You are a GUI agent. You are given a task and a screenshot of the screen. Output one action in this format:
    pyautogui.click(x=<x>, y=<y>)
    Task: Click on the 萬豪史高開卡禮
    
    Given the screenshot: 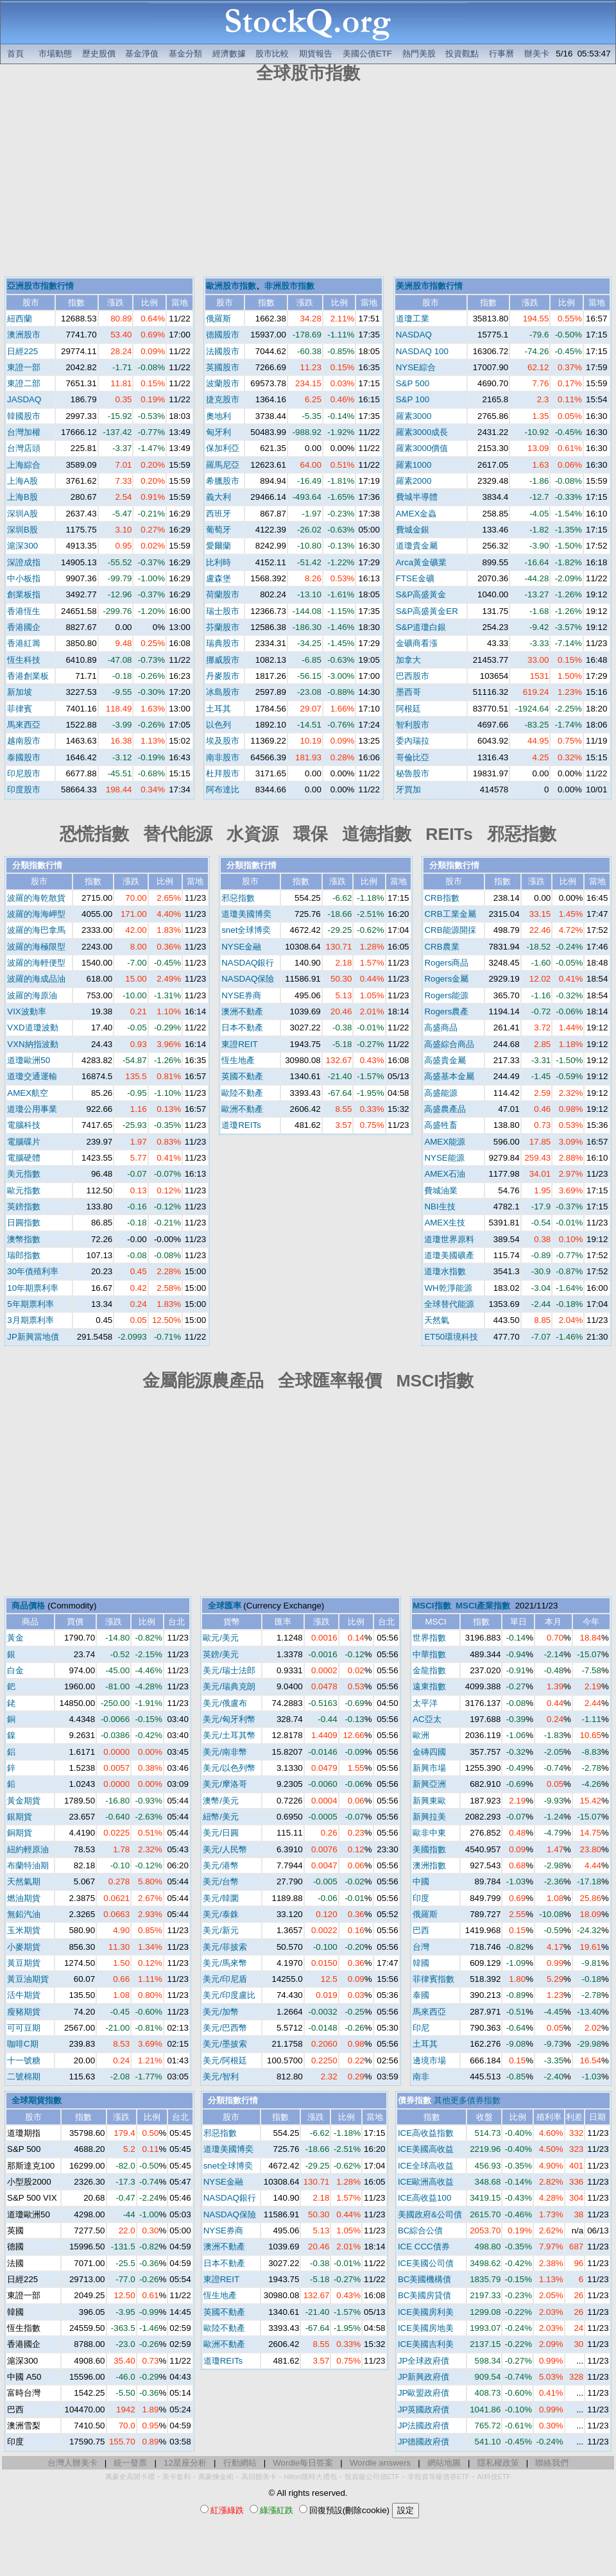 What is the action you would take?
    pyautogui.click(x=130, y=2476)
    